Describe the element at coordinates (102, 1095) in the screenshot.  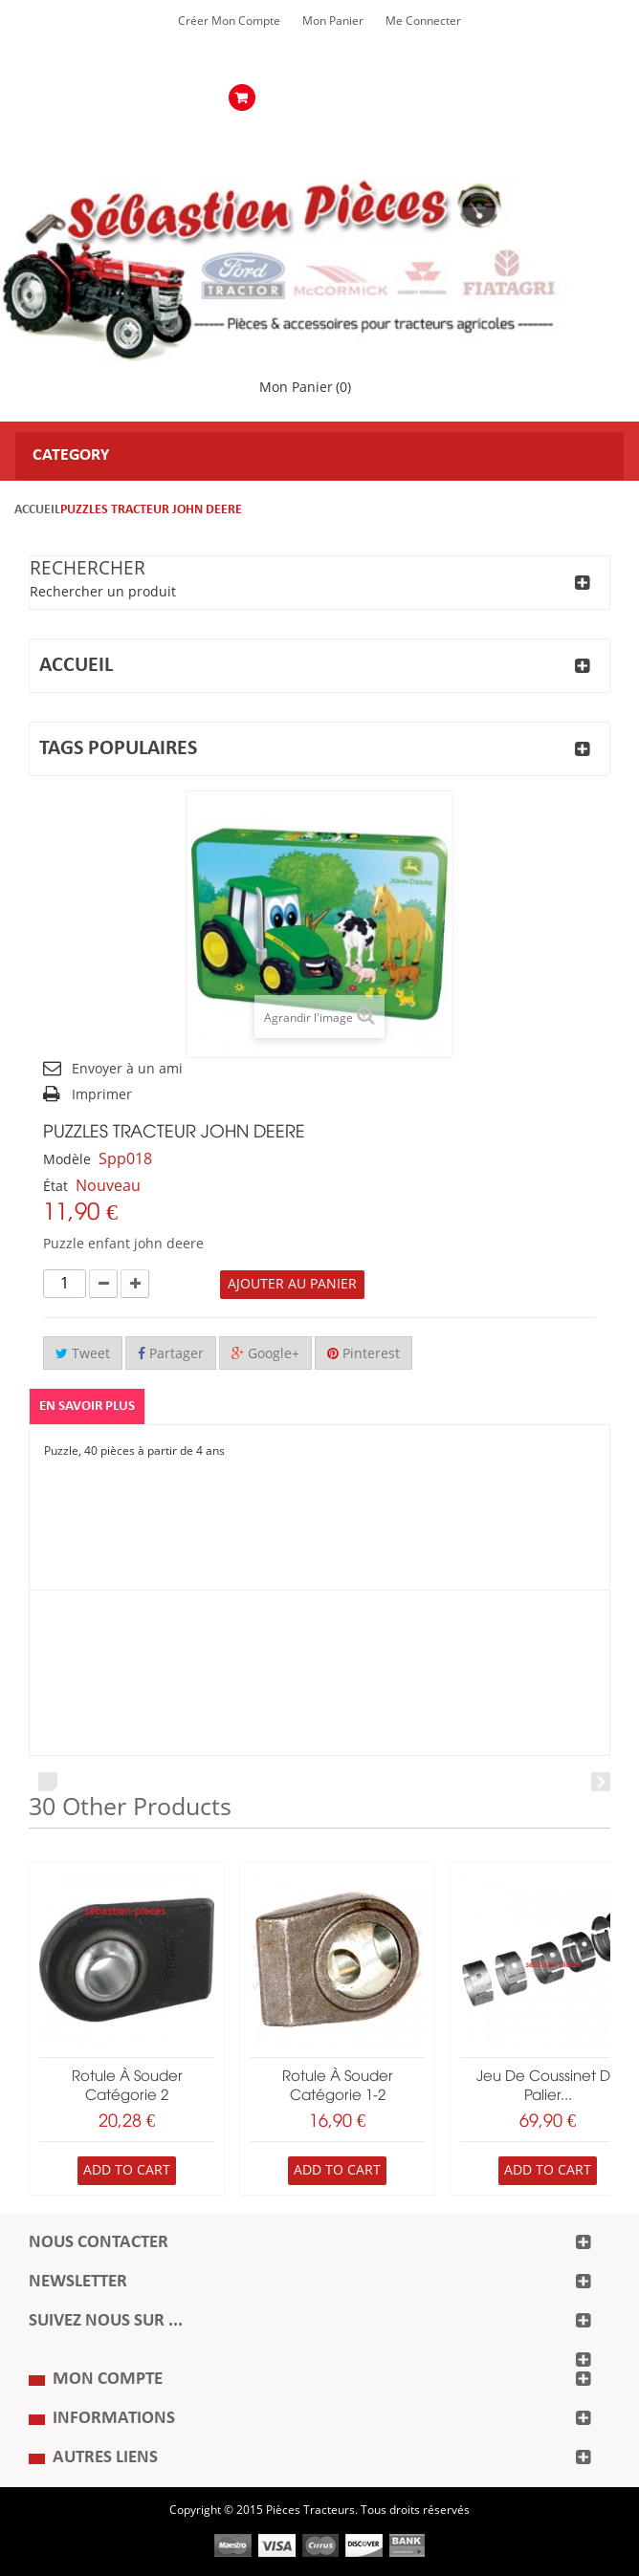
I see `Imprimer` at that location.